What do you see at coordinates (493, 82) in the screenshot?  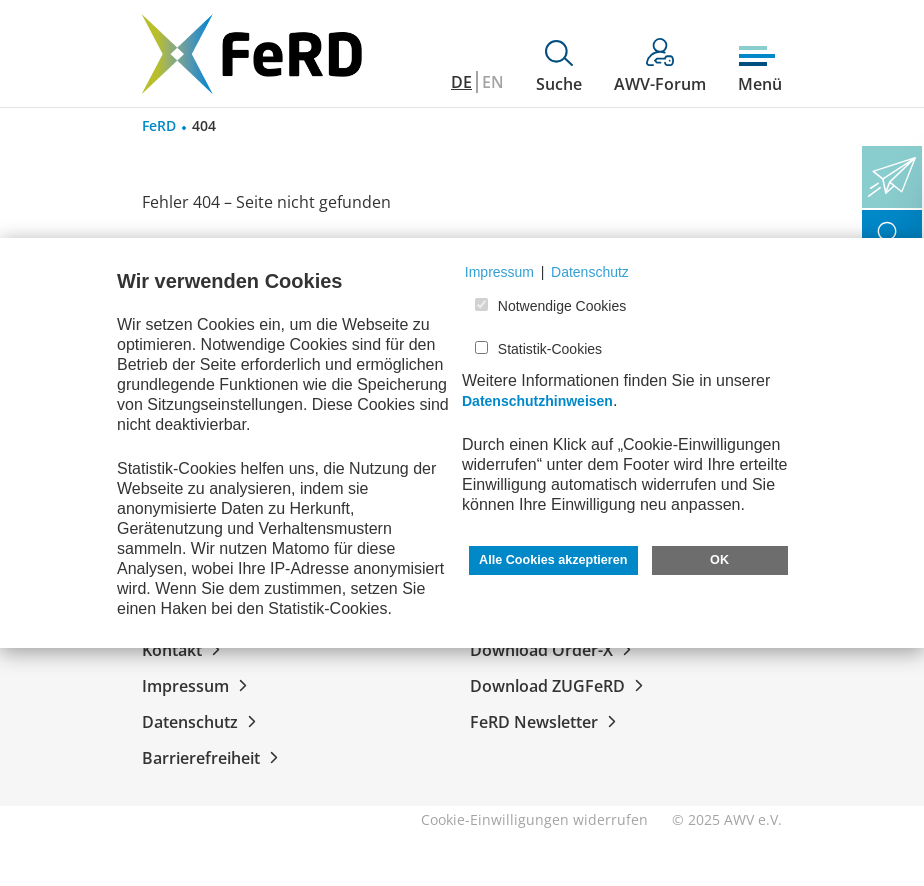 I see `EN` at bounding box center [493, 82].